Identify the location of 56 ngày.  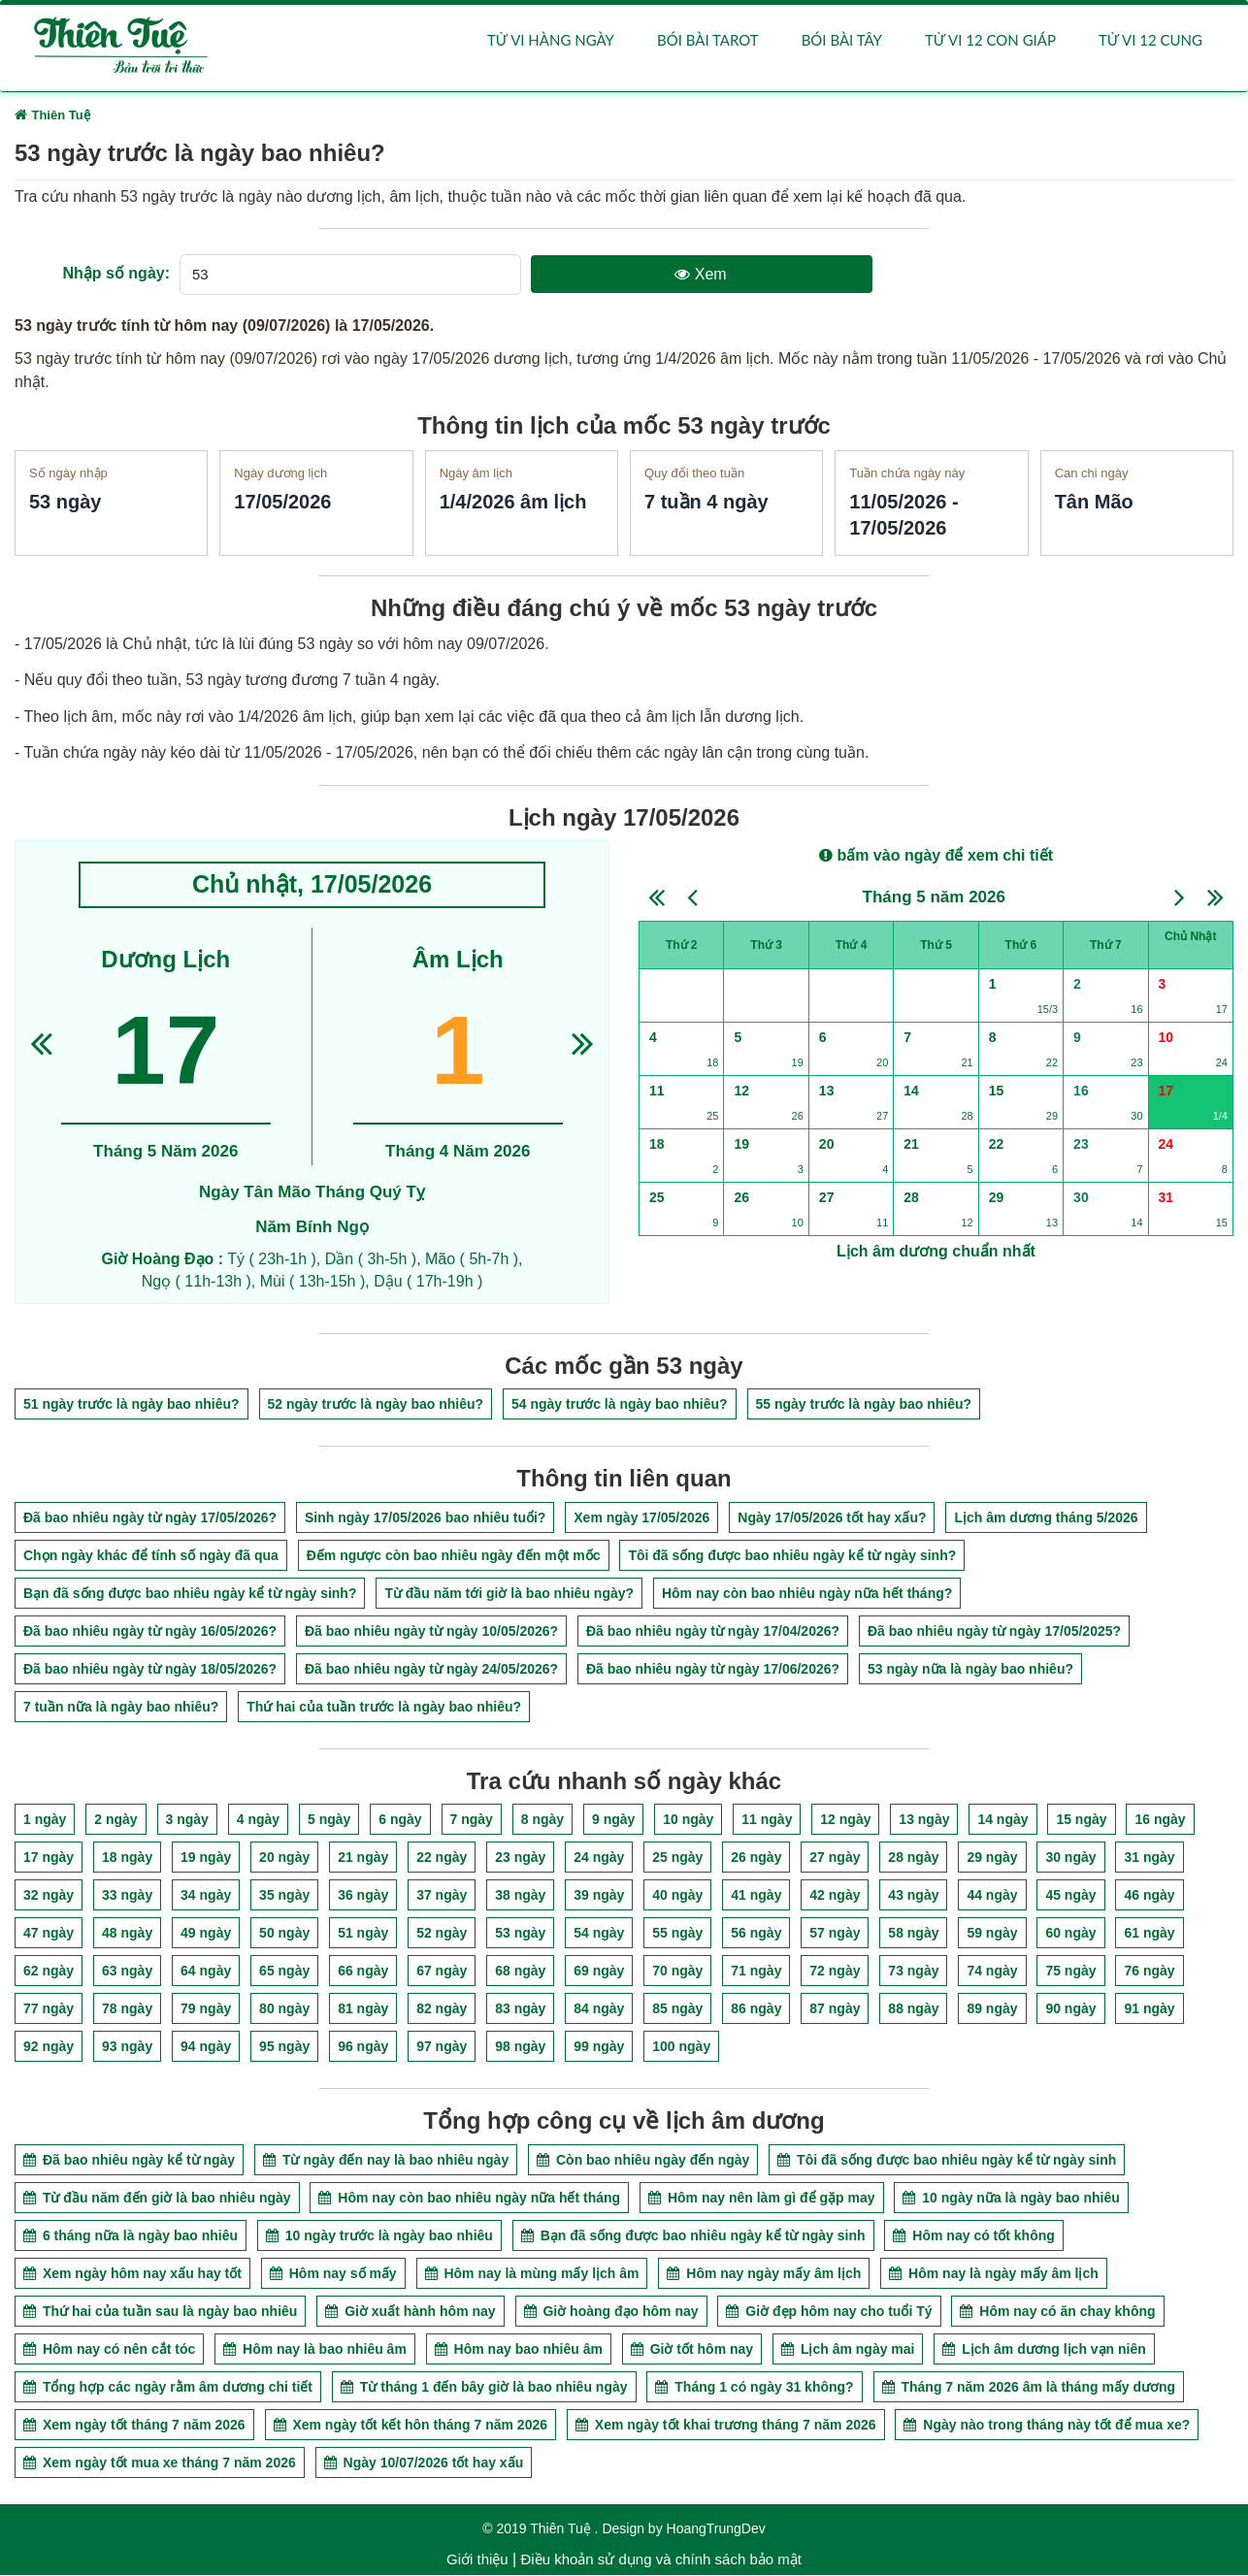
(756, 1933).